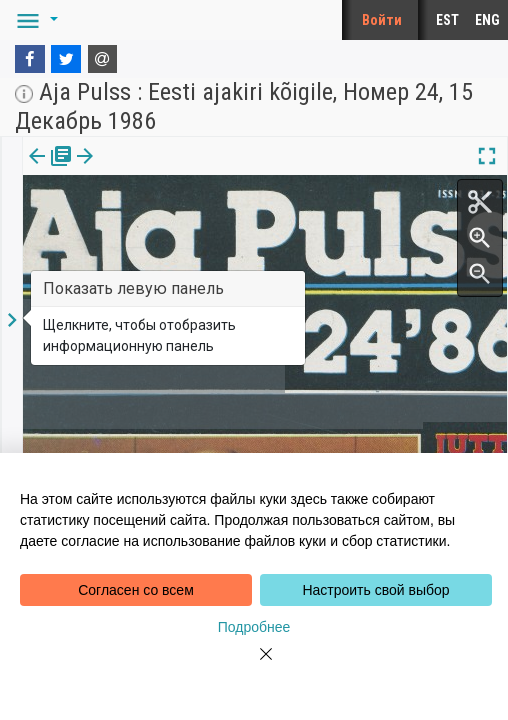 The height and width of the screenshot is (720, 508). What do you see at coordinates (30, 59) in the screenshot?
I see `[Facebook]` at bounding box center [30, 59].